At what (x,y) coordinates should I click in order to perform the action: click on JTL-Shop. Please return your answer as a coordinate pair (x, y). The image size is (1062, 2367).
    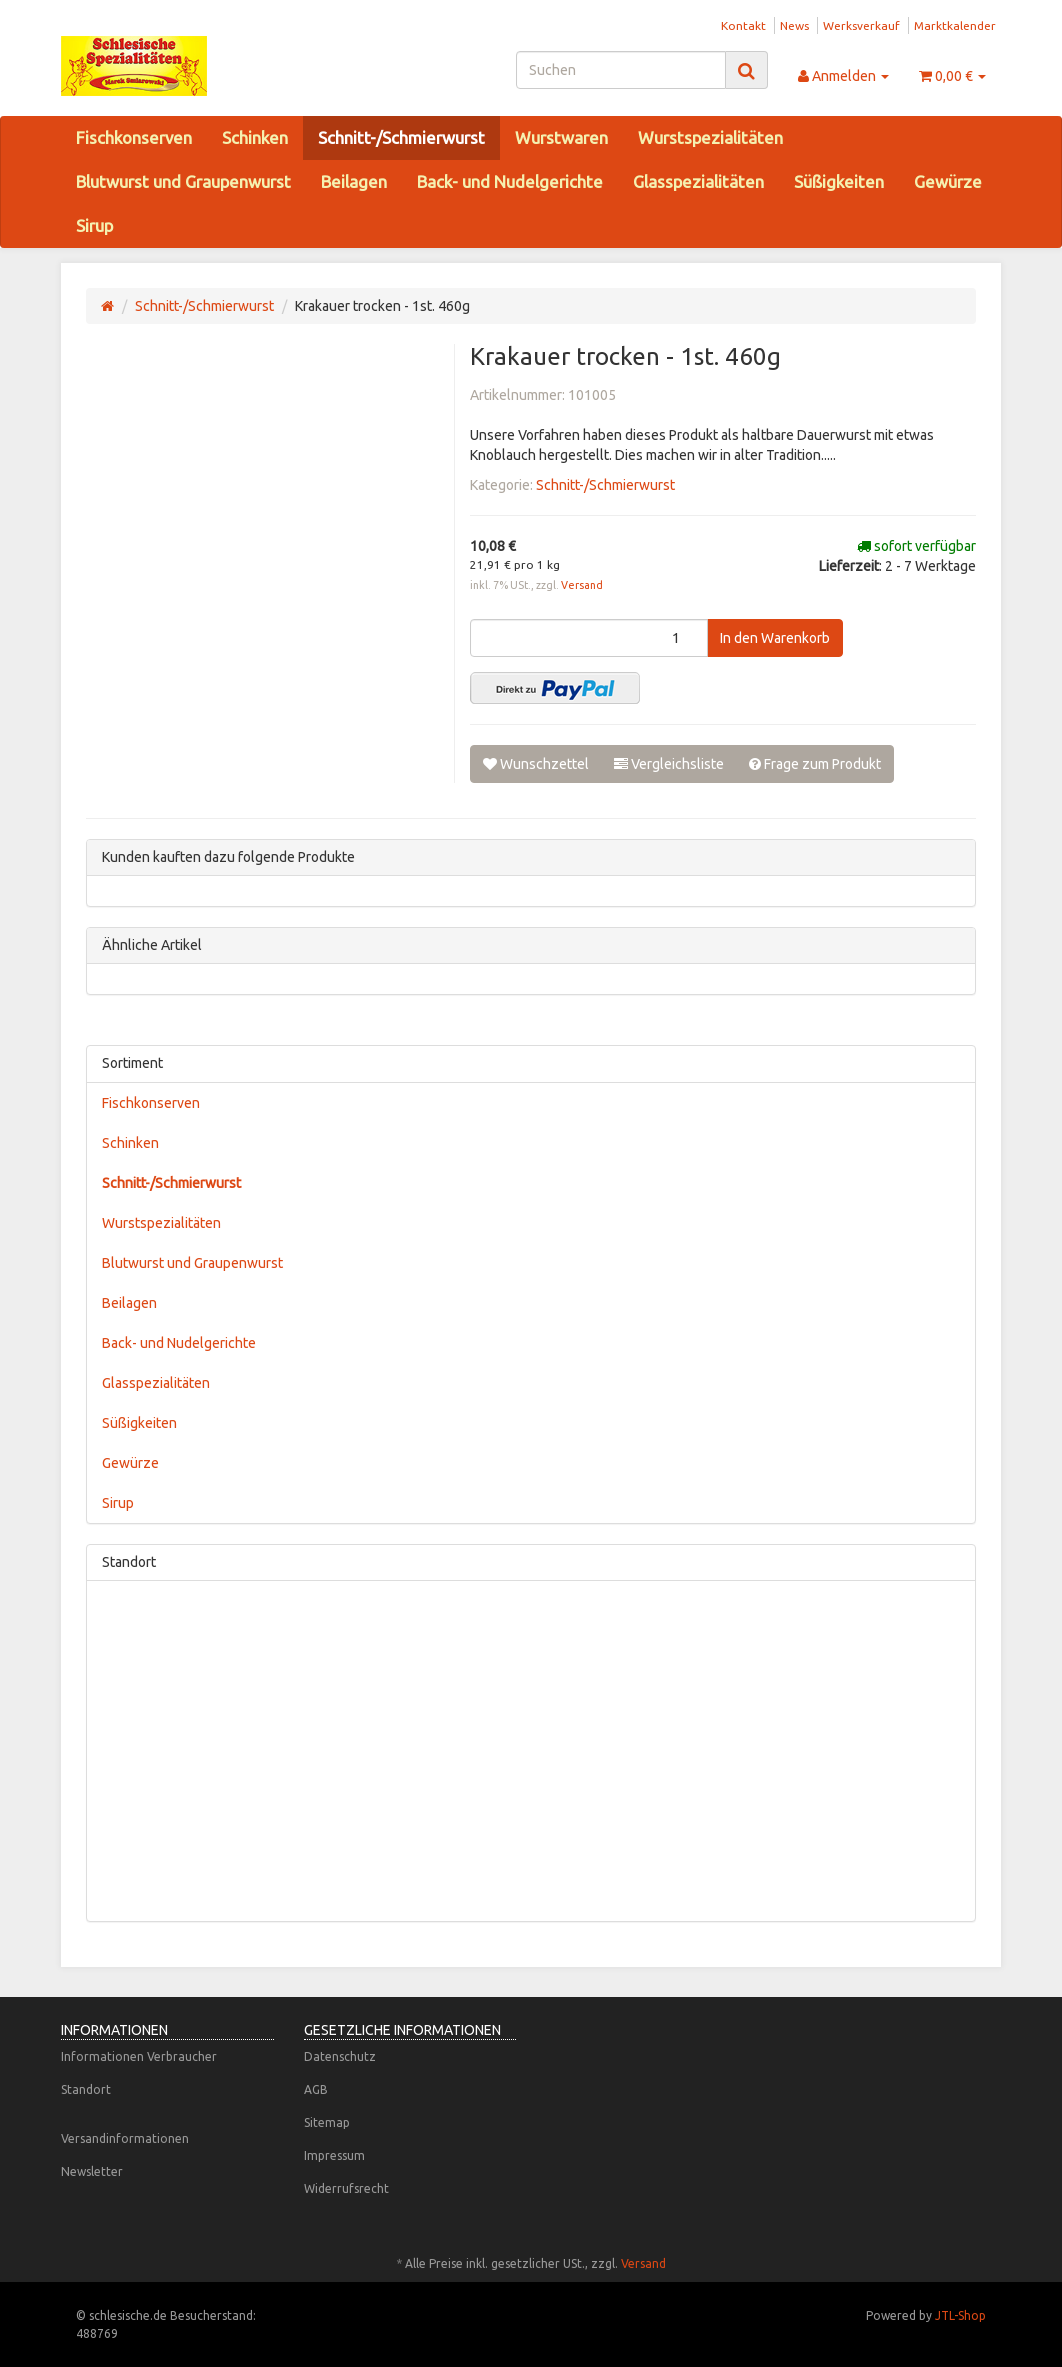
    Looking at the image, I should click on (960, 2315).